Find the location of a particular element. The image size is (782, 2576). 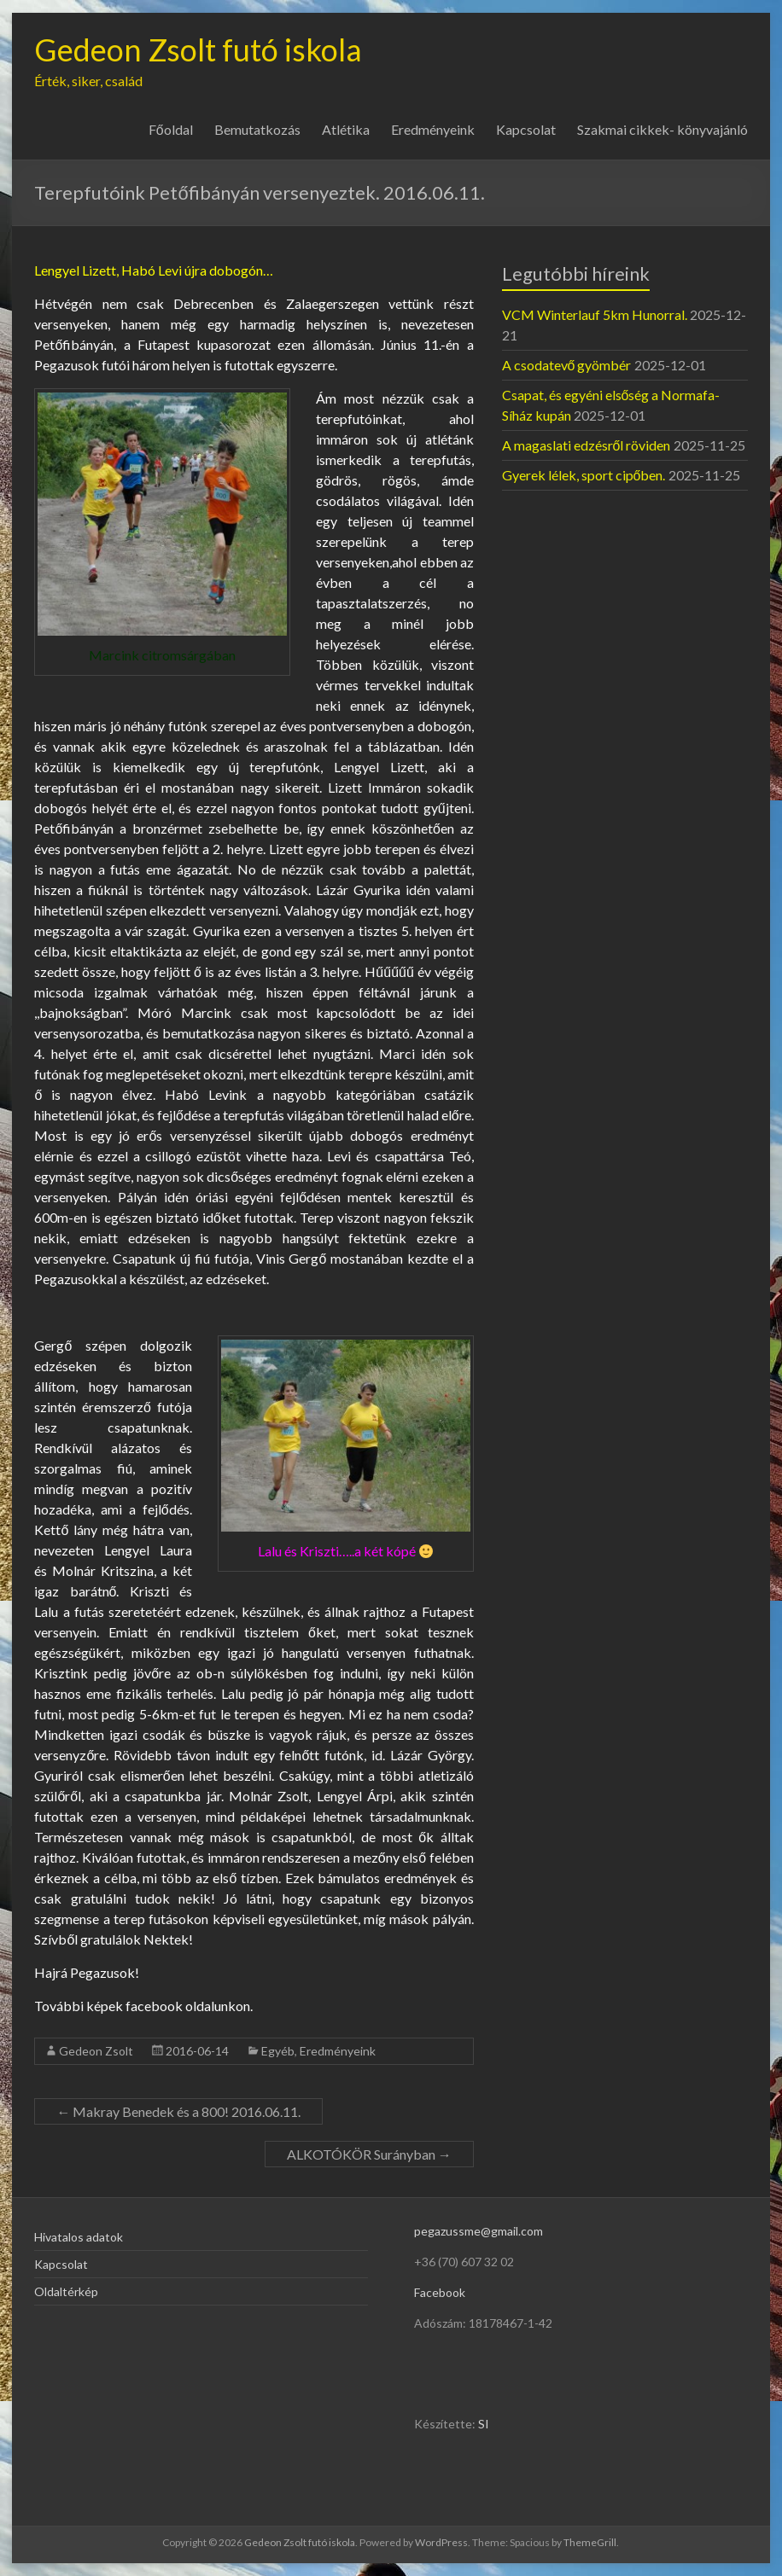

Bemutatkozás is located at coordinates (257, 129).